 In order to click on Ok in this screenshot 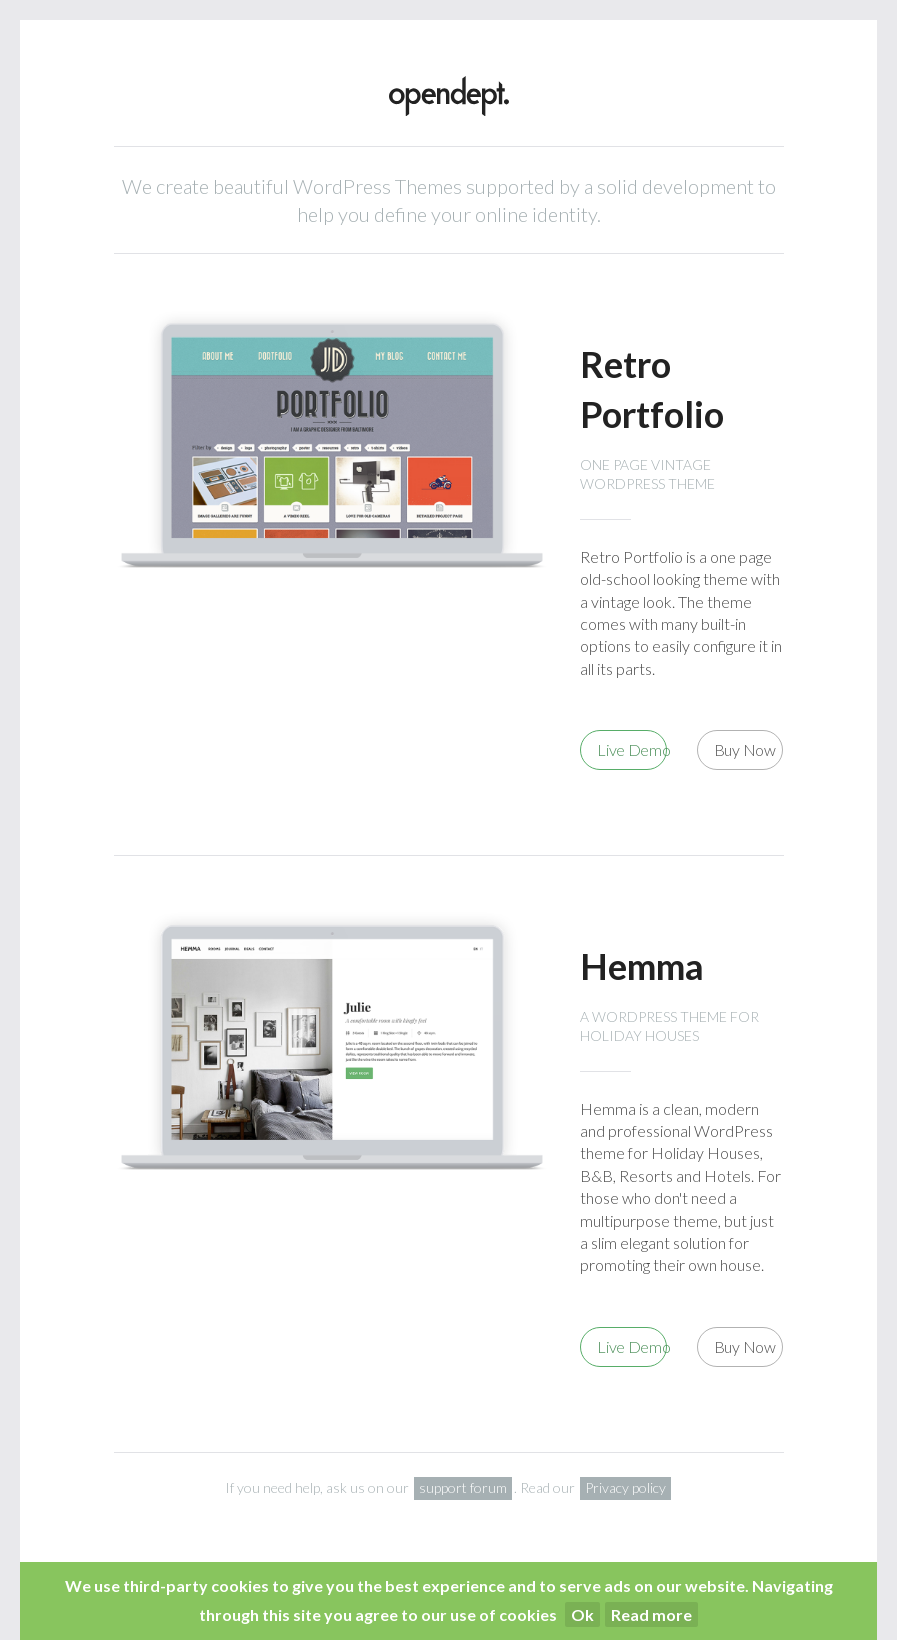, I will do `click(582, 1614)`.